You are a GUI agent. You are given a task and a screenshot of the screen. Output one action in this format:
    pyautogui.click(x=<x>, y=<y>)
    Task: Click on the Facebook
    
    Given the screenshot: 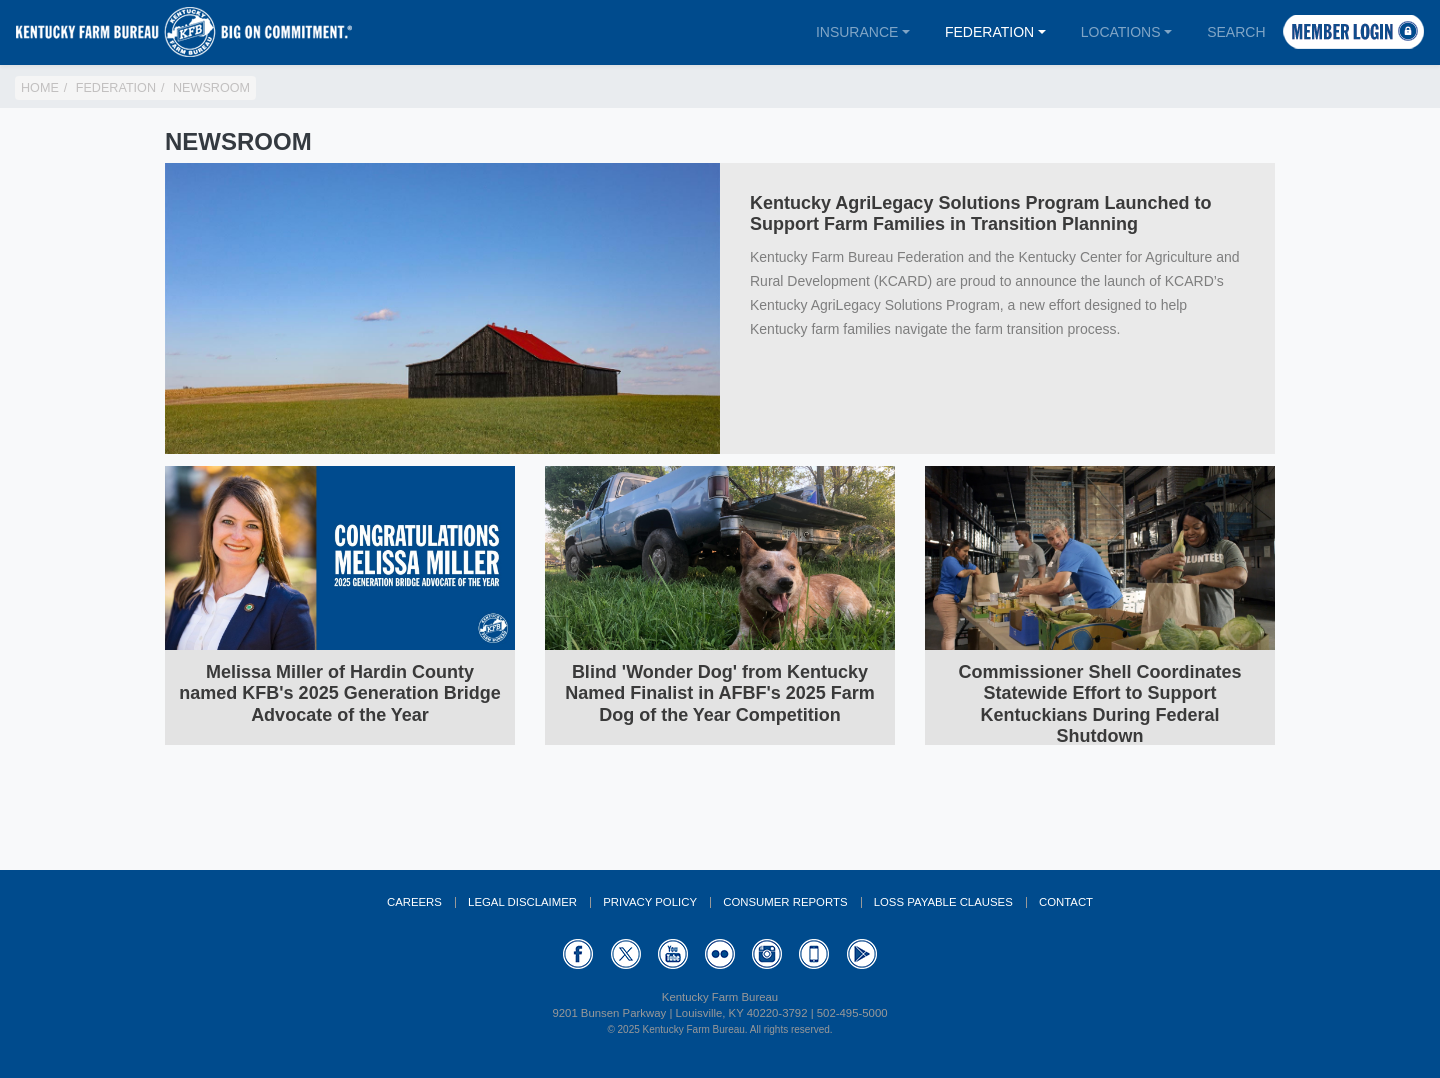 What is the action you would take?
    pyautogui.click(x=578, y=954)
    